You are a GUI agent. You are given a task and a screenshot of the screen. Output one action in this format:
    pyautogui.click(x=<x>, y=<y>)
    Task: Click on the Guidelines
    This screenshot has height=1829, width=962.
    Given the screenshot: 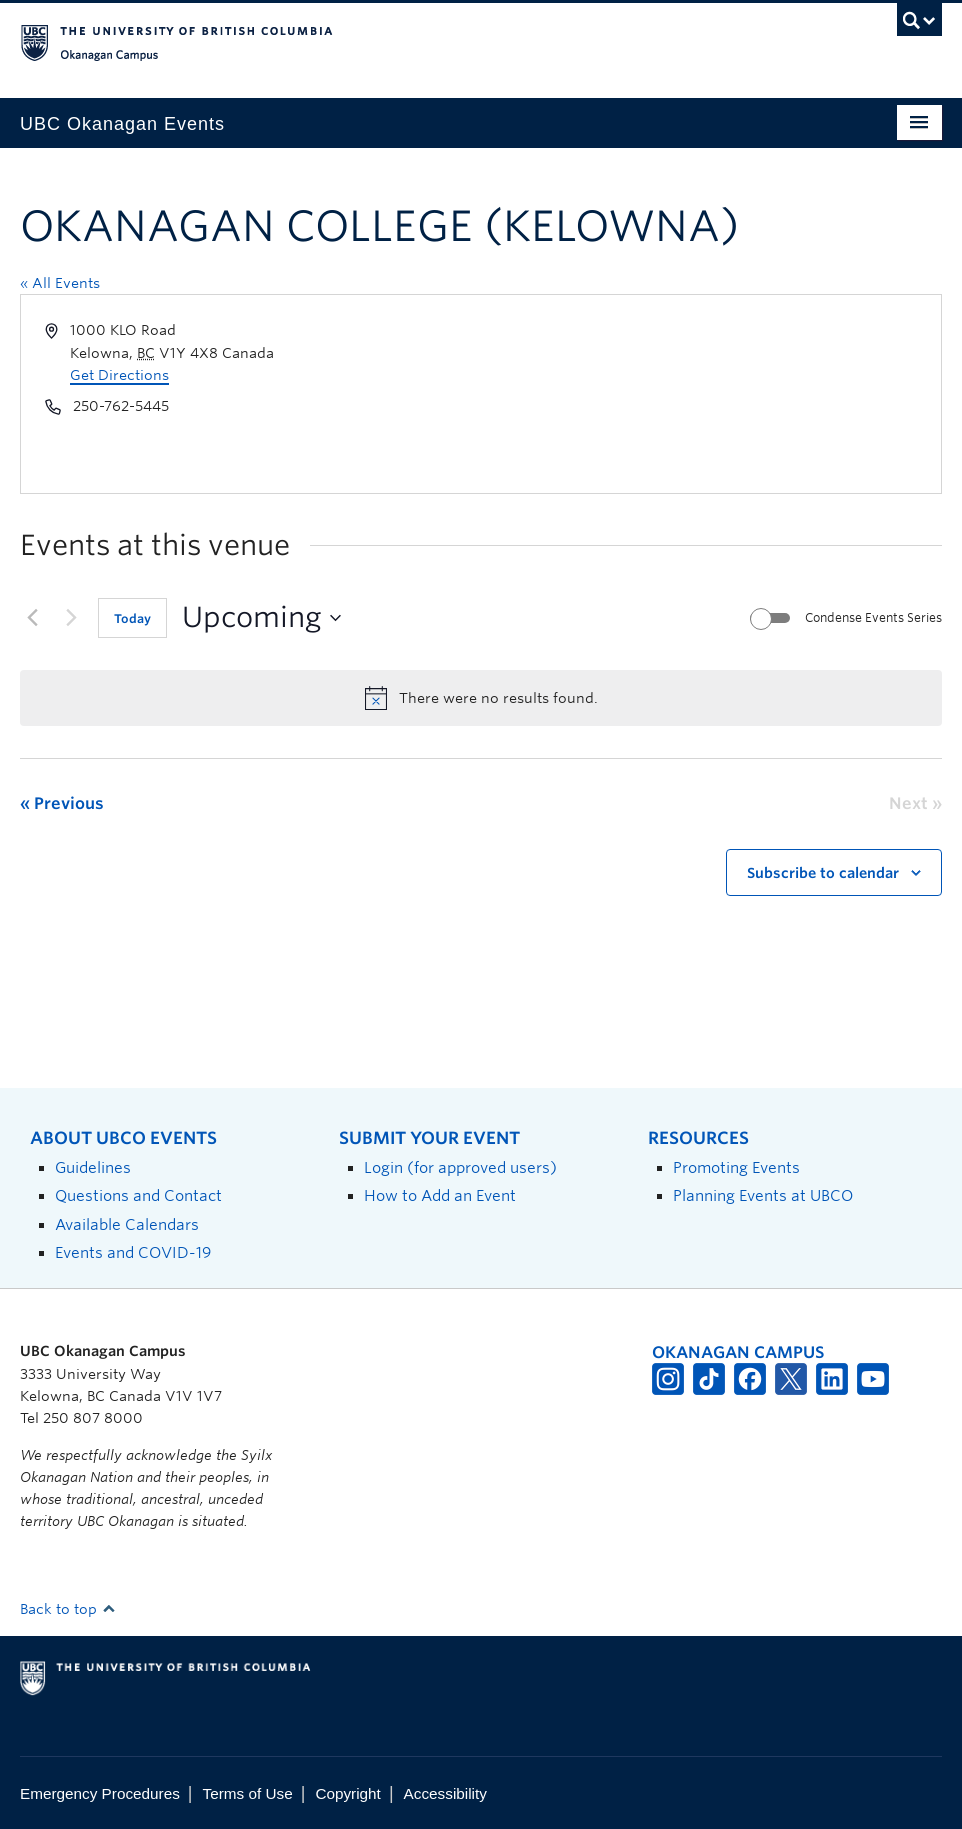 What is the action you would take?
    pyautogui.click(x=93, y=1167)
    